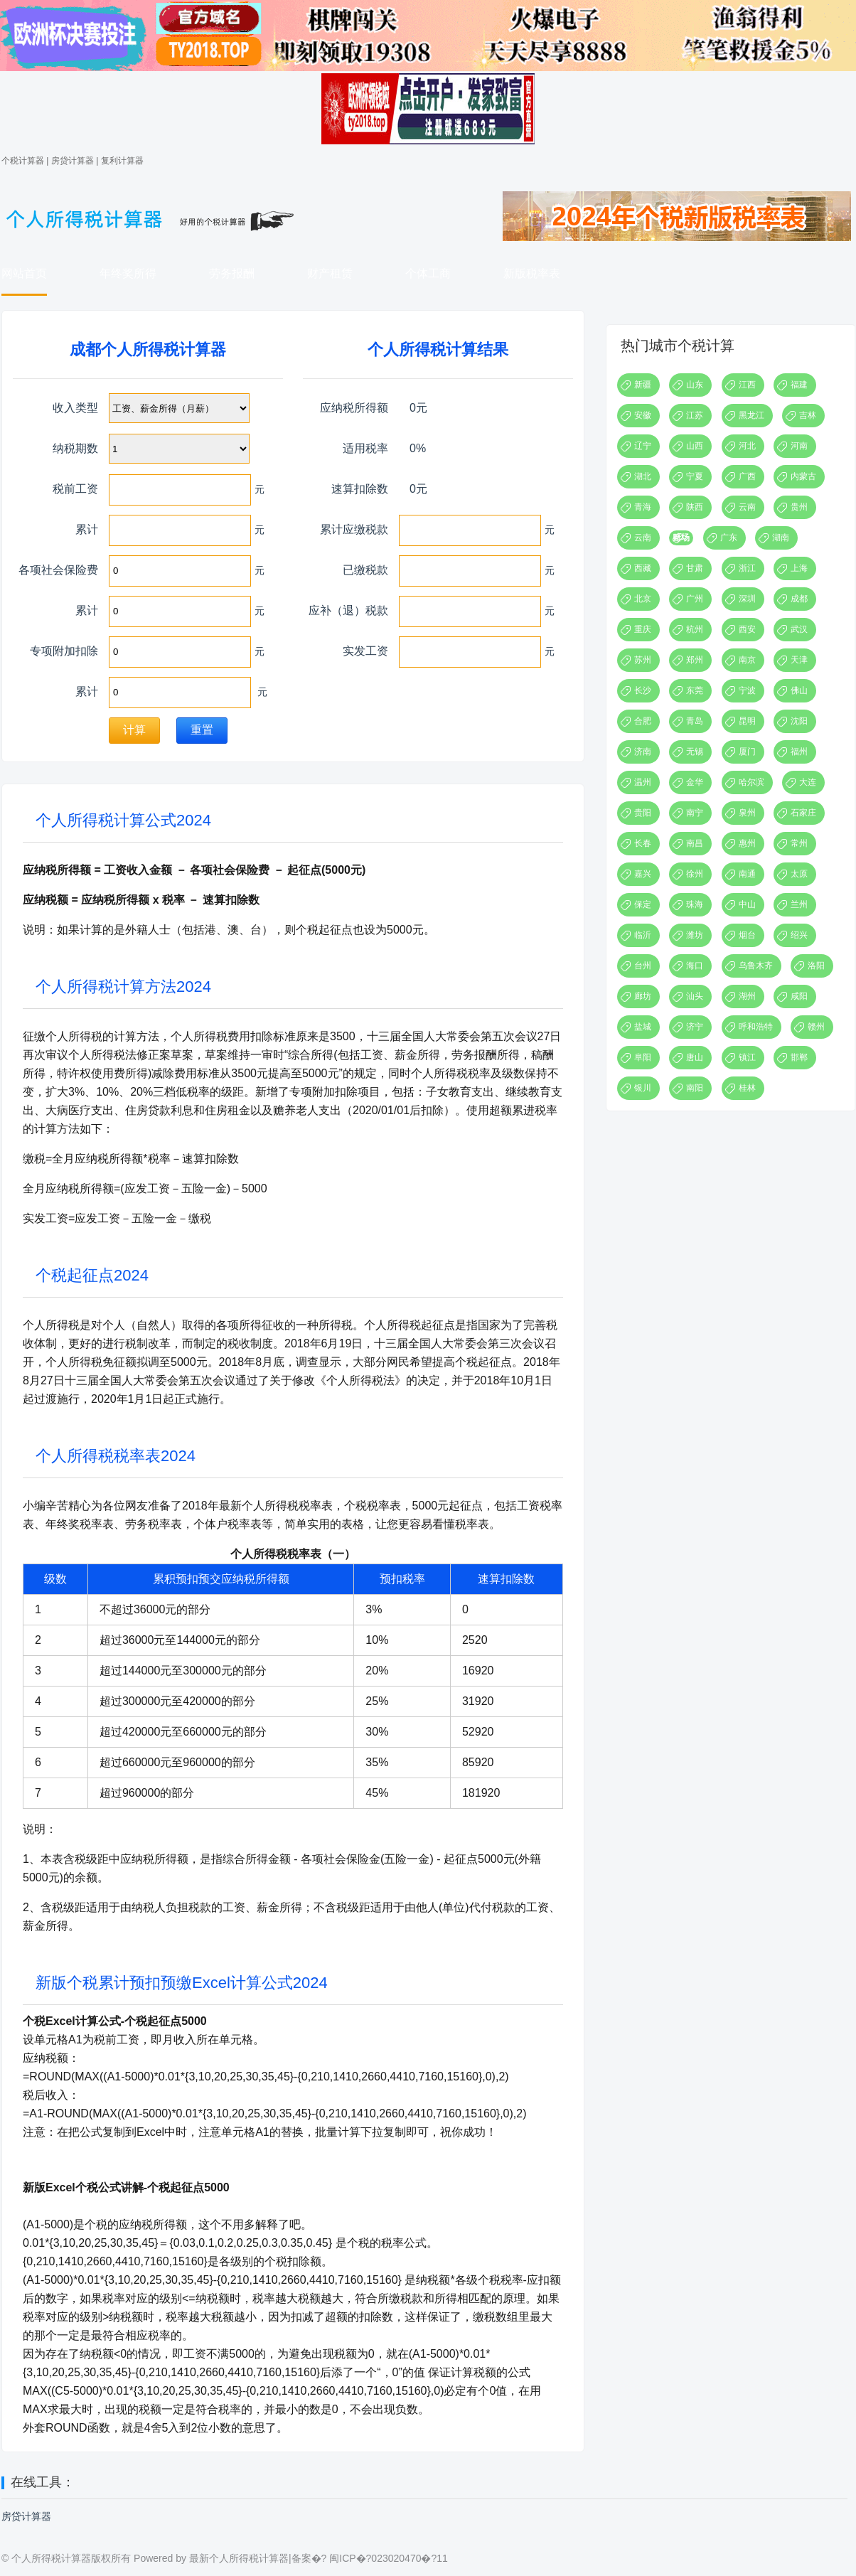 Image resolution: width=856 pixels, height=2576 pixels. I want to click on 南通, so click(747, 874).